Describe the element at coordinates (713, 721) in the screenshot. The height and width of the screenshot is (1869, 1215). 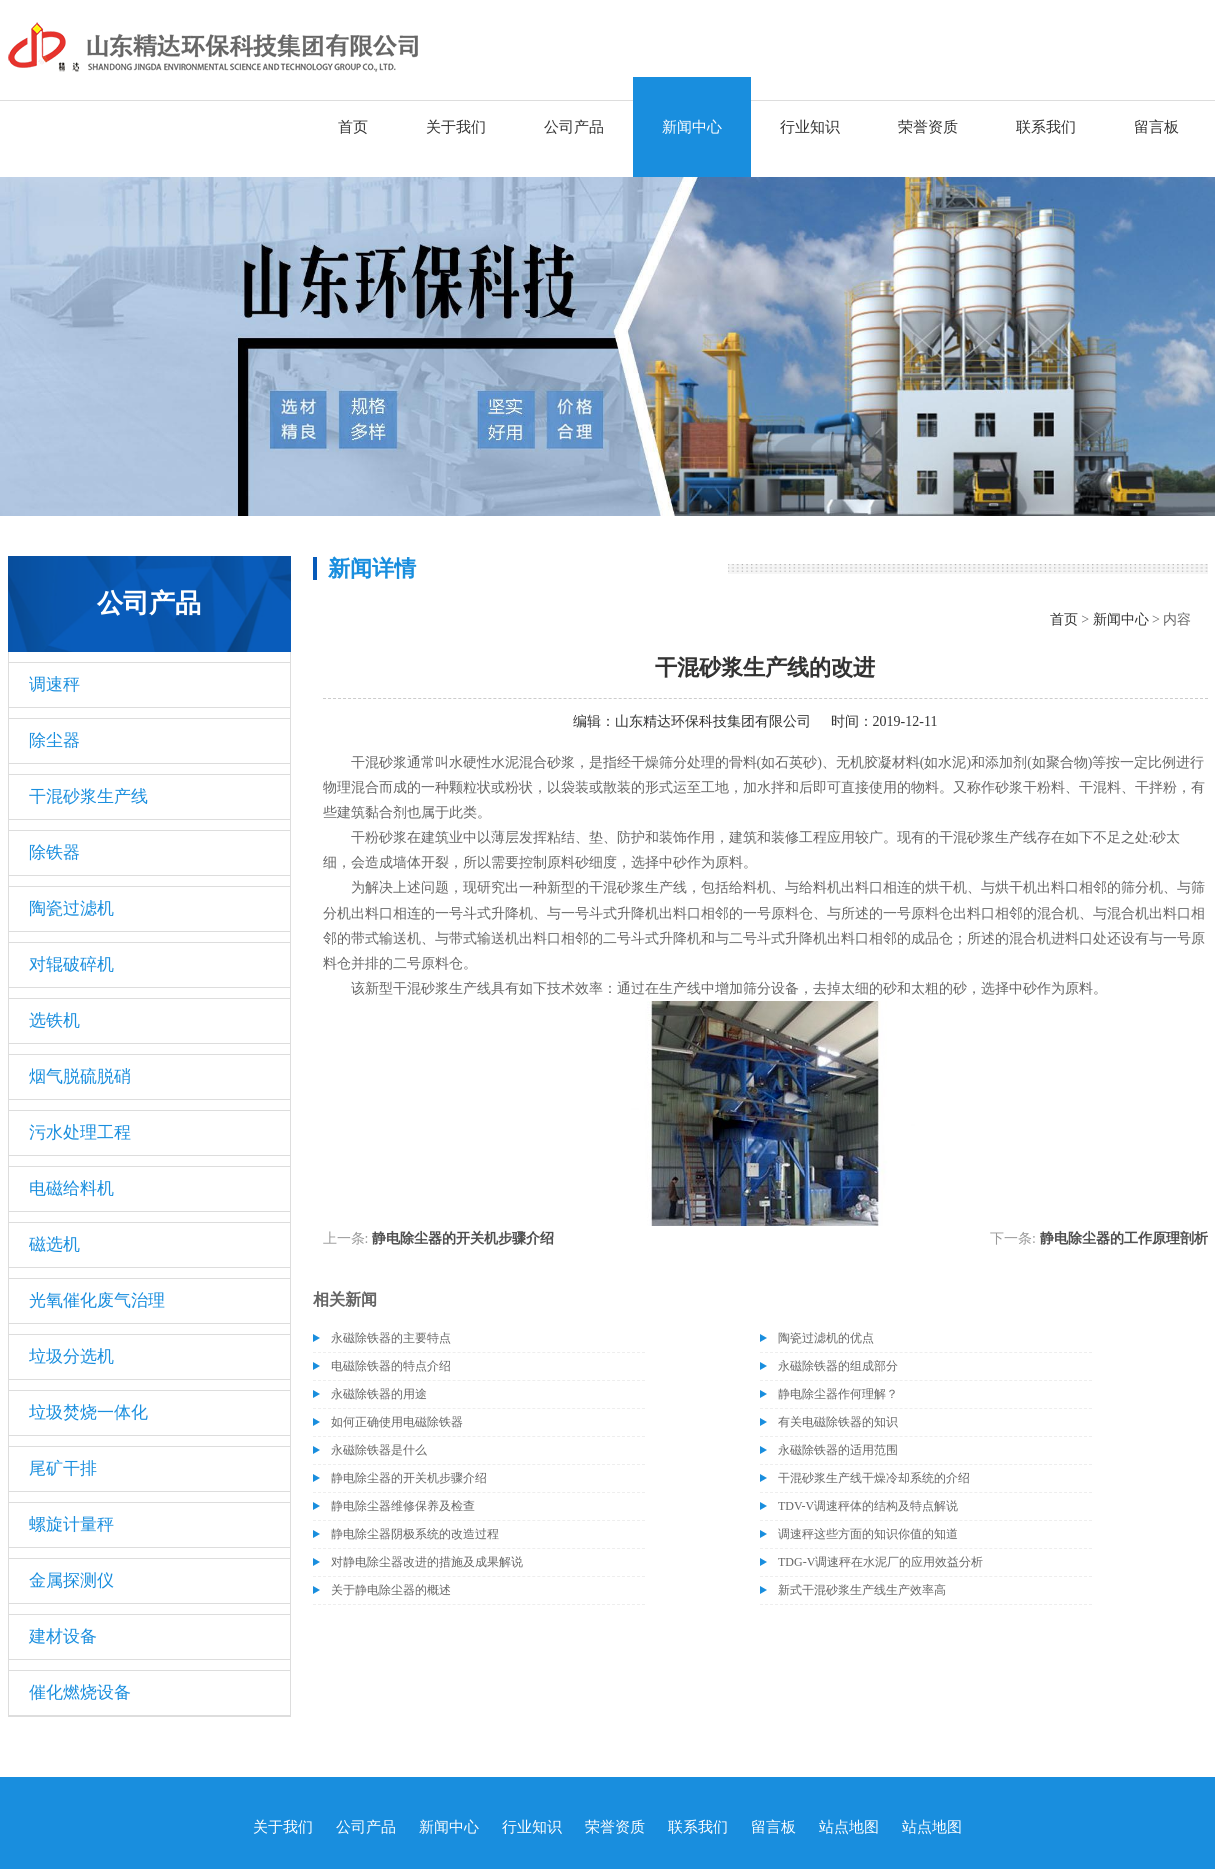
I see `山东精达环保科技集团有限公司` at that location.